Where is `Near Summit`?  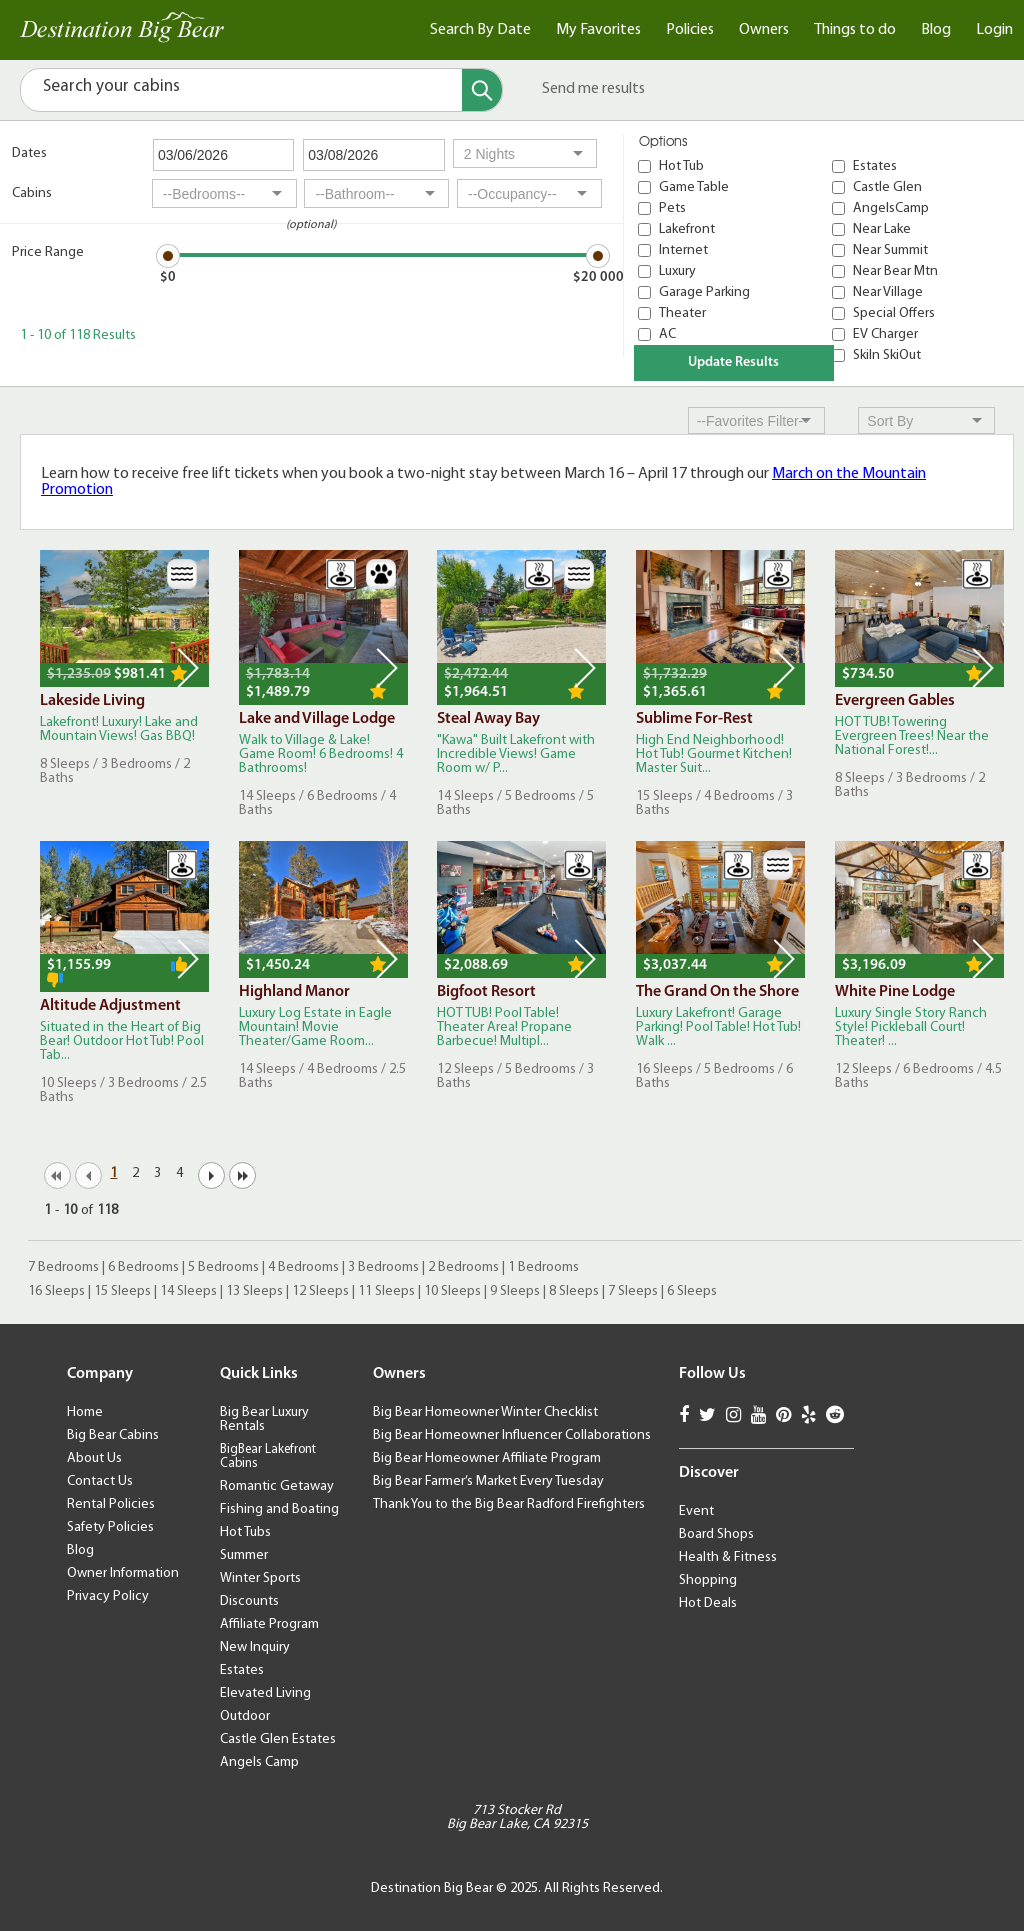
Near Summit is located at coordinates (890, 250).